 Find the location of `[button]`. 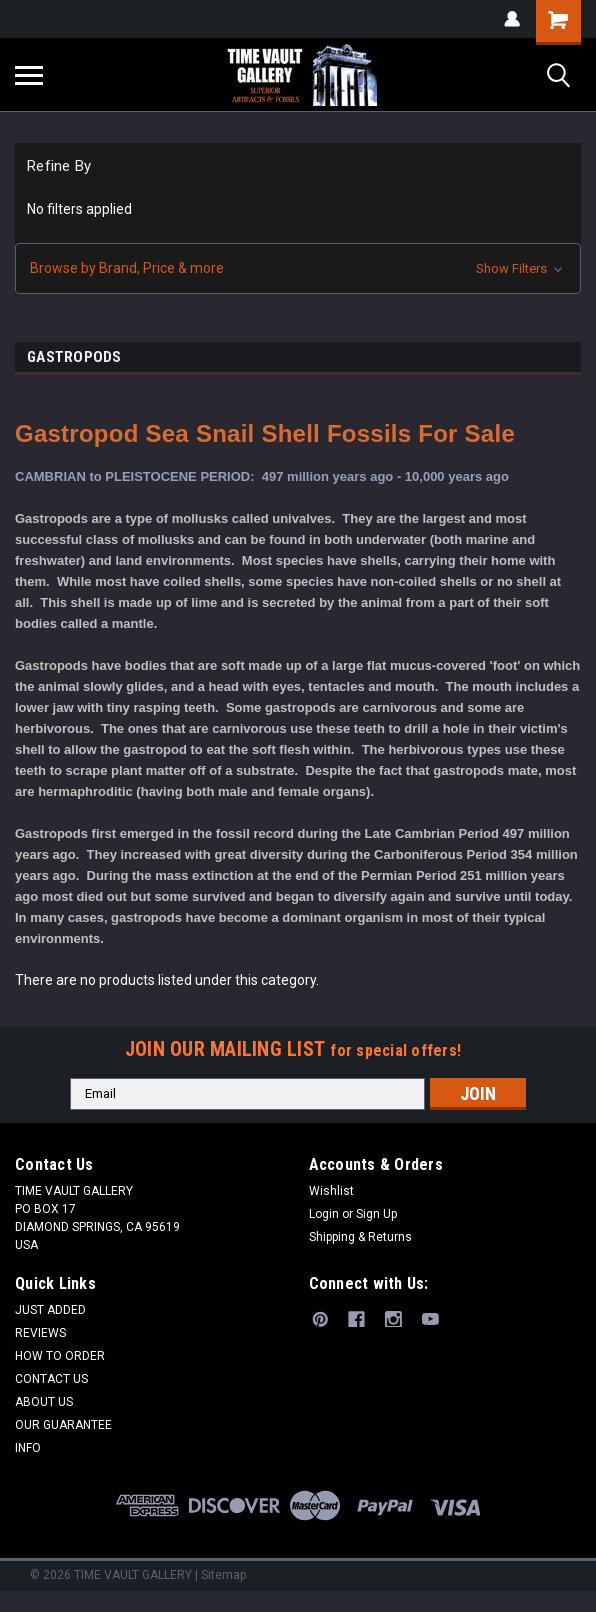

[button] is located at coordinates (298, 268).